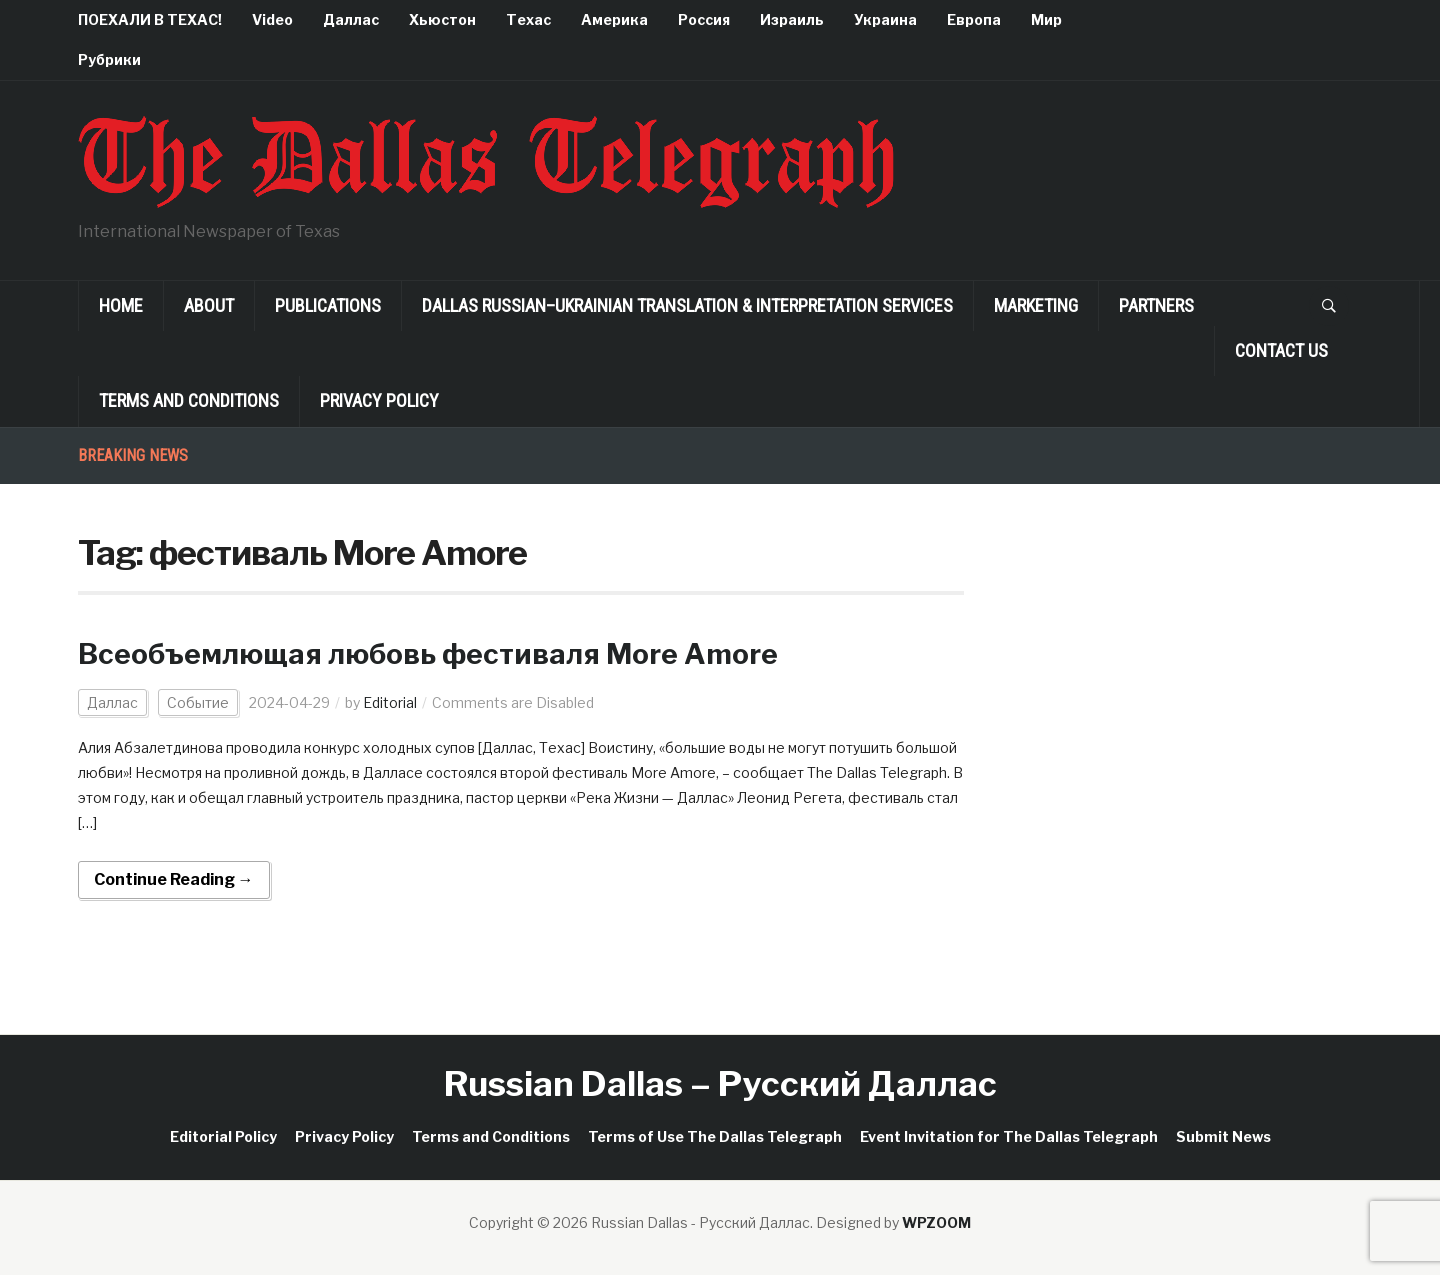 Image resolution: width=1440 pixels, height=1275 pixels. What do you see at coordinates (885, 19) in the screenshot?
I see `Украина` at bounding box center [885, 19].